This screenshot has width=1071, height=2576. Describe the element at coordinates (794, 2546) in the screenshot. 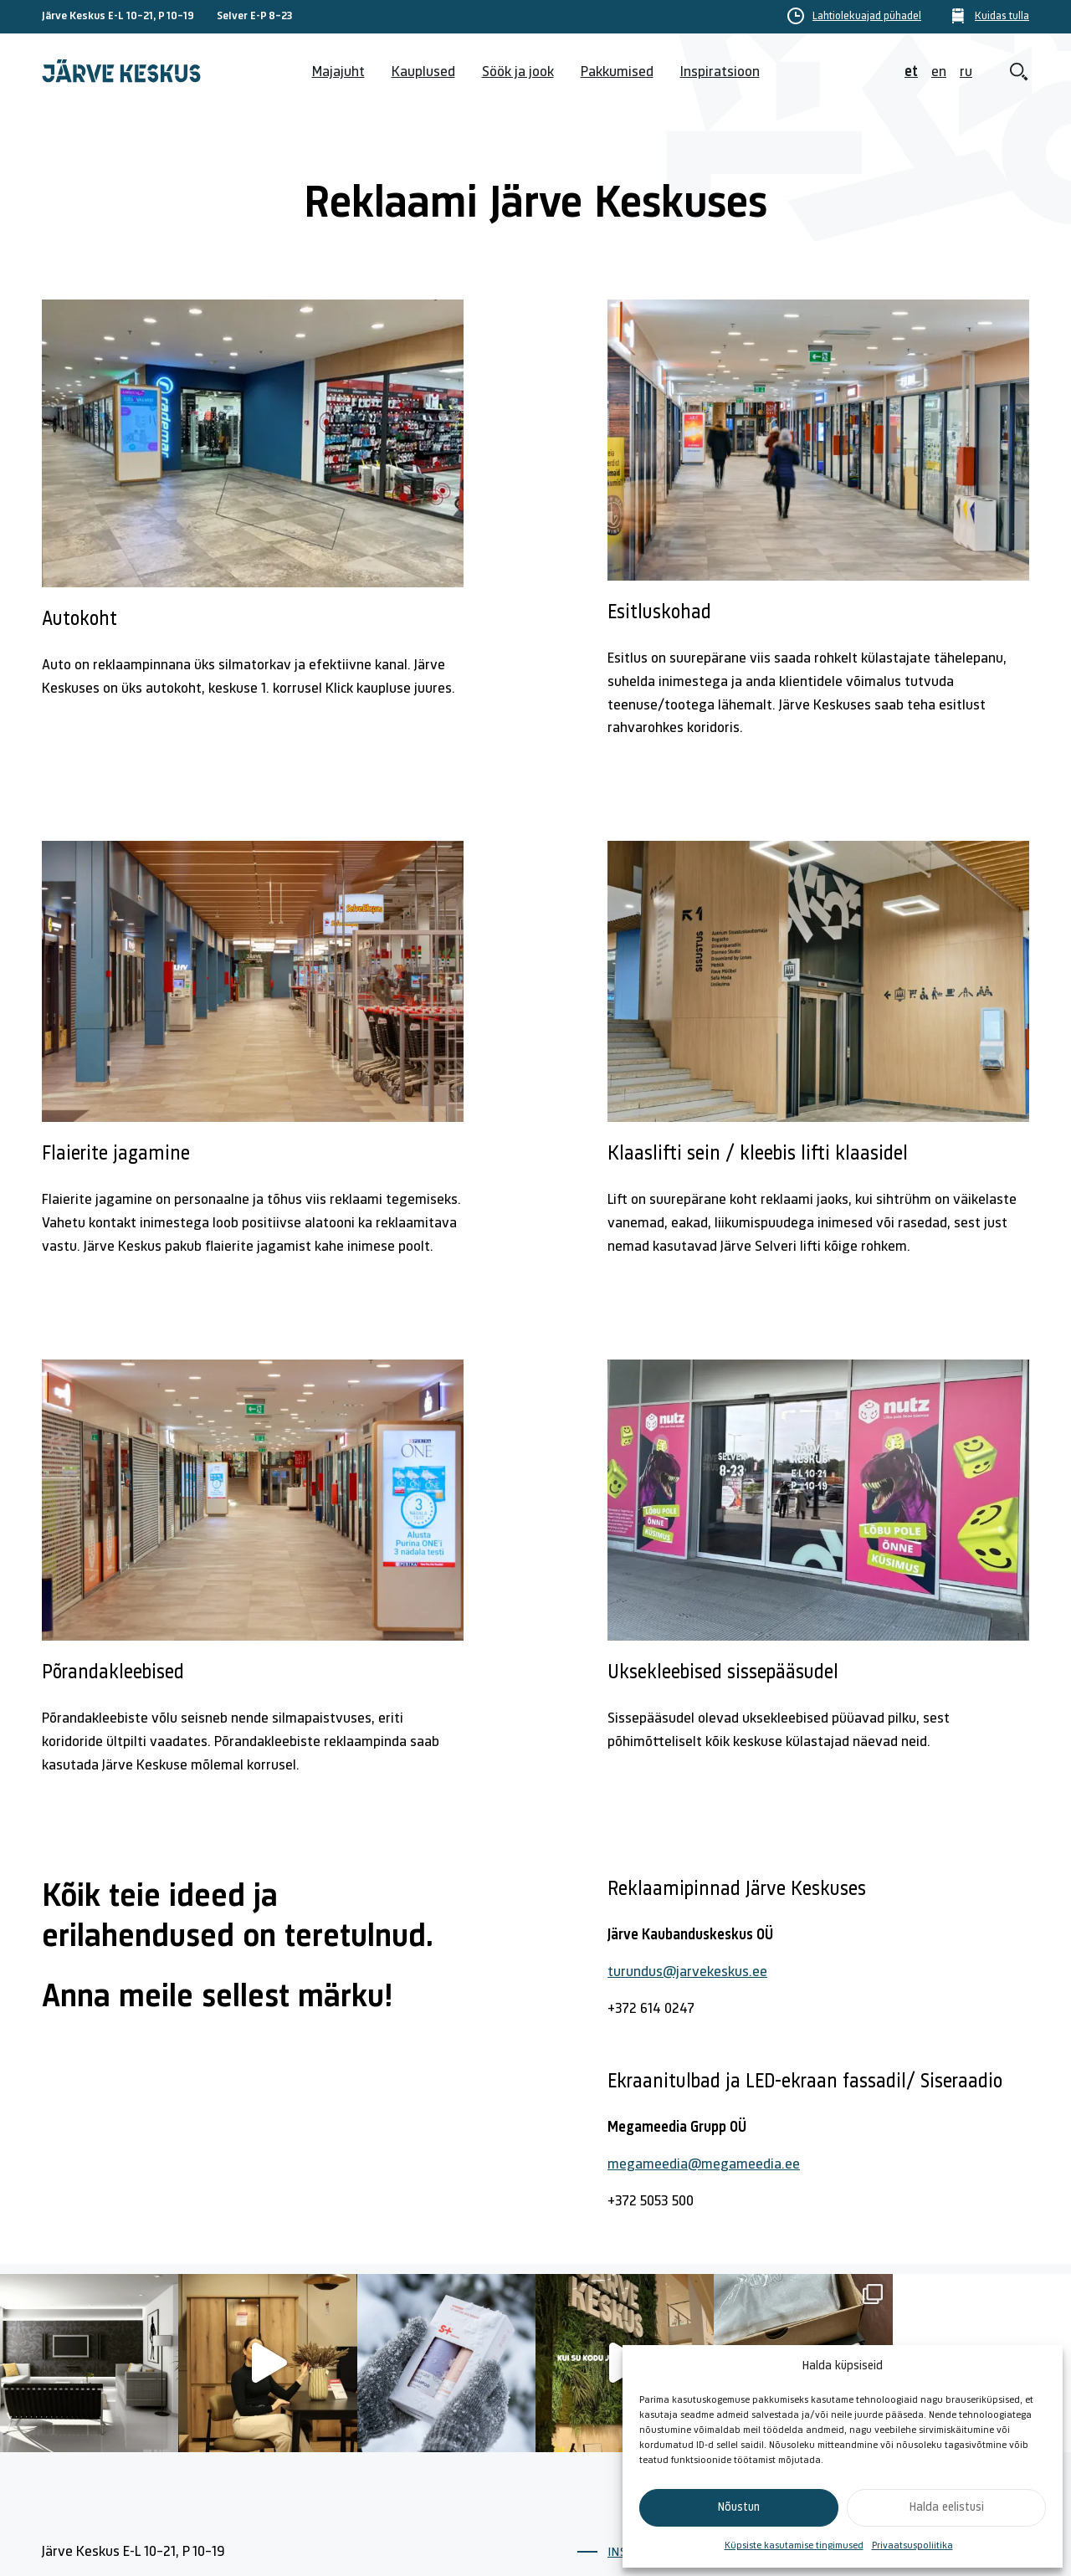

I see `Küpsiste kasutamise tingimused` at that location.